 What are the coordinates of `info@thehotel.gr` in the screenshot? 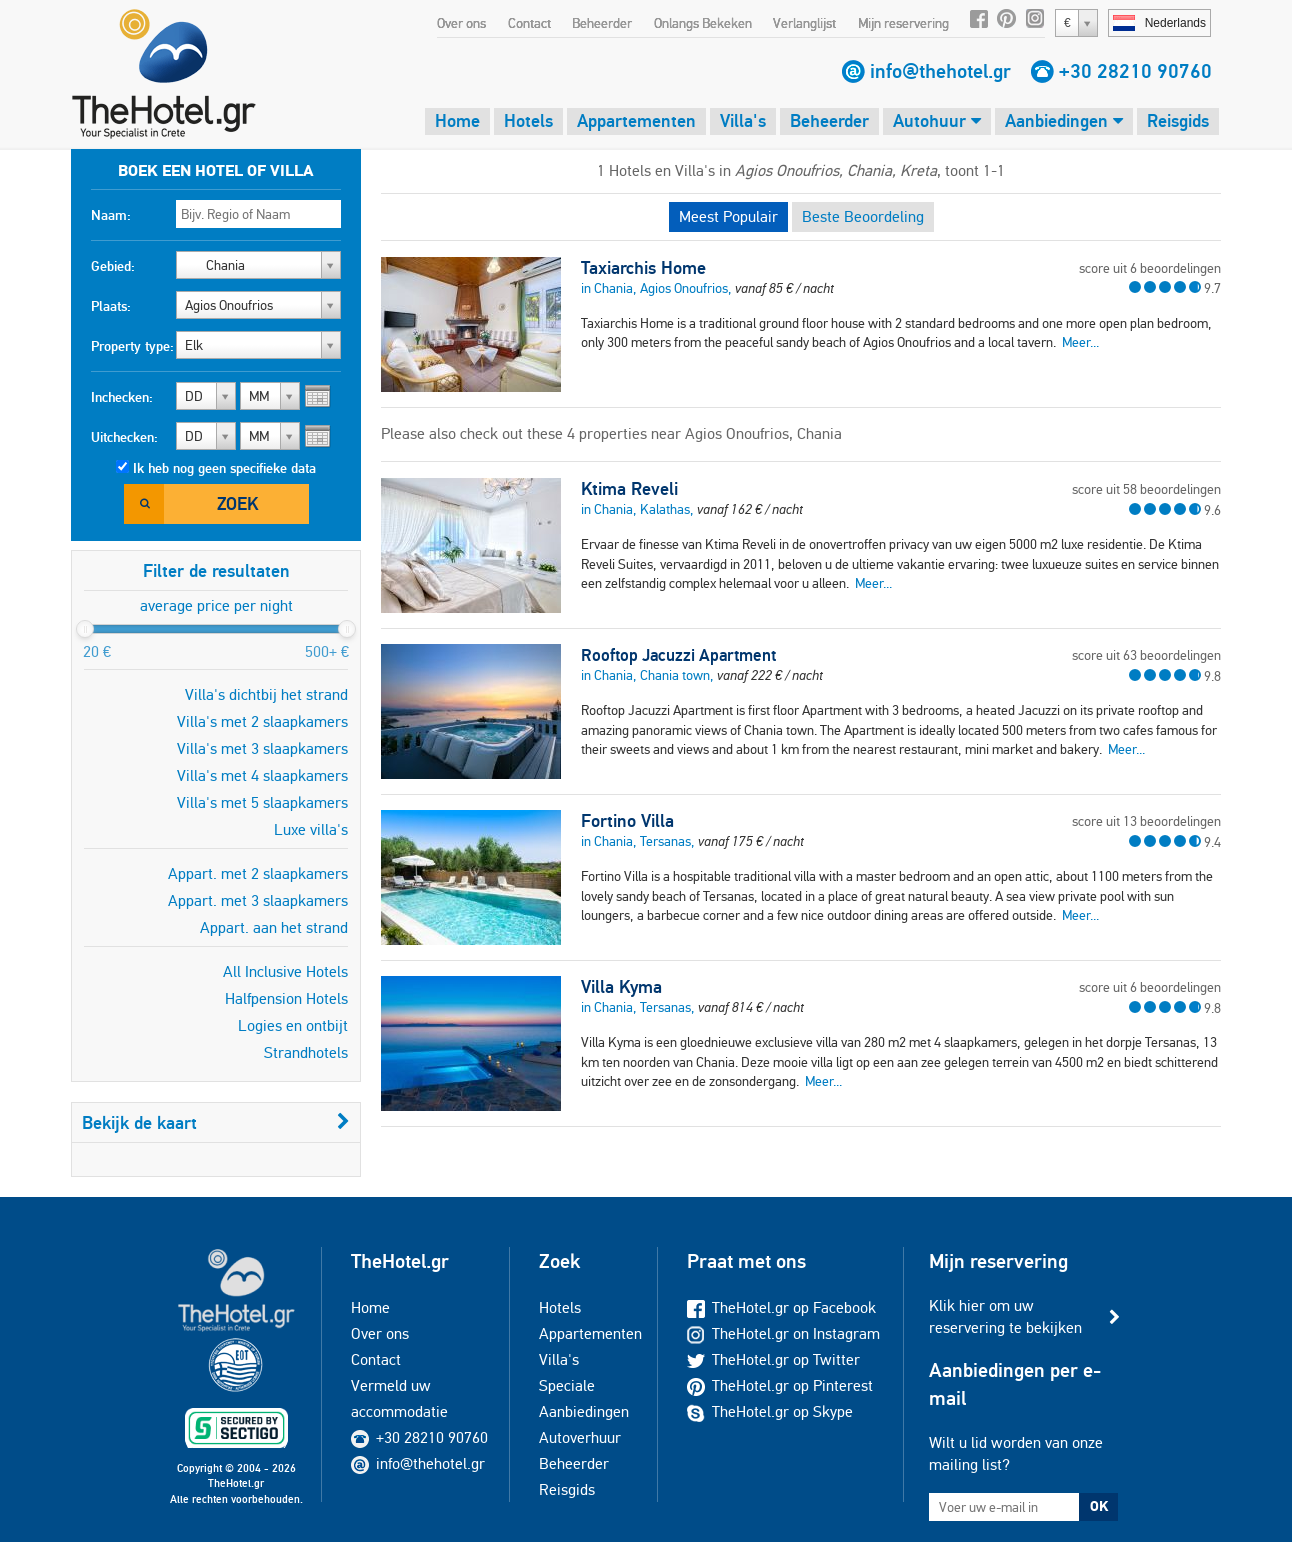 It's located at (940, 71).